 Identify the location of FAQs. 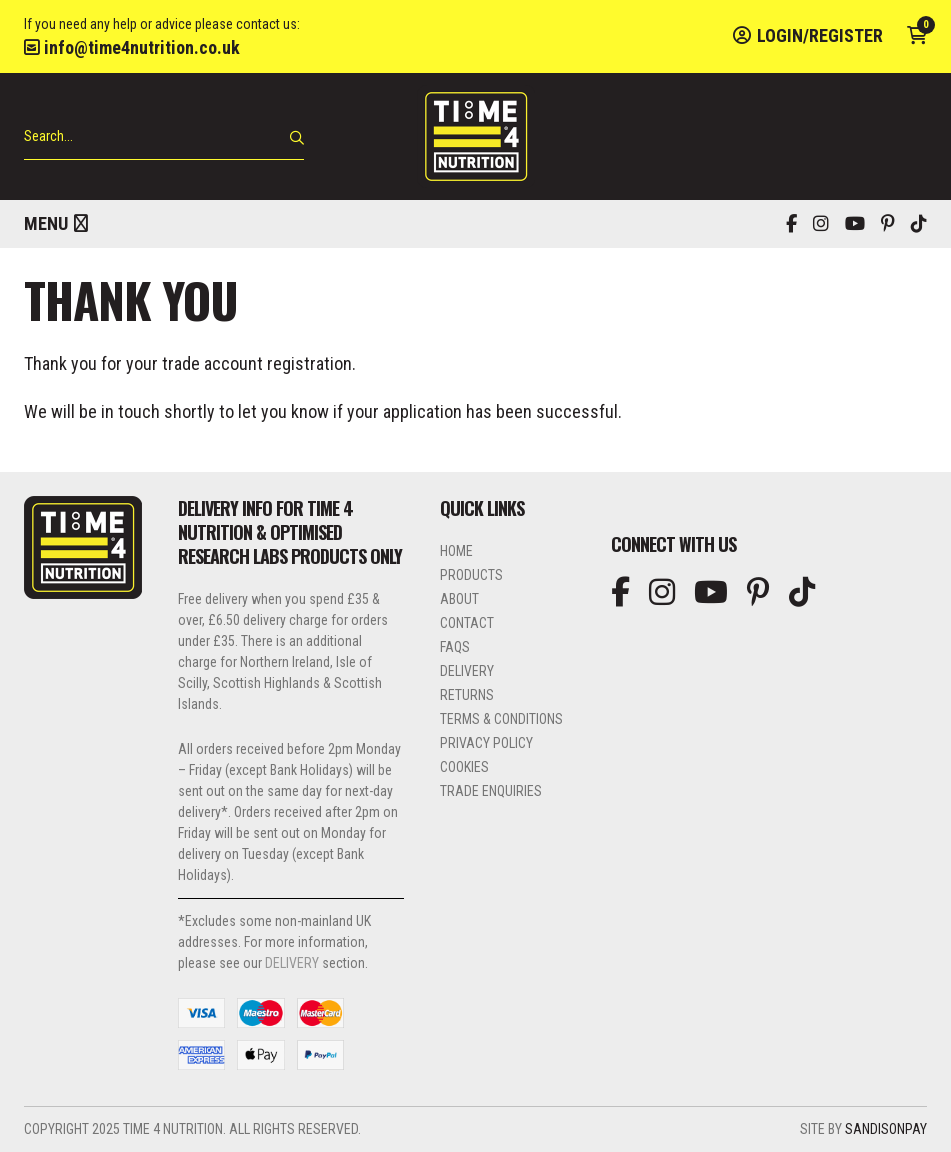
(455, 647).